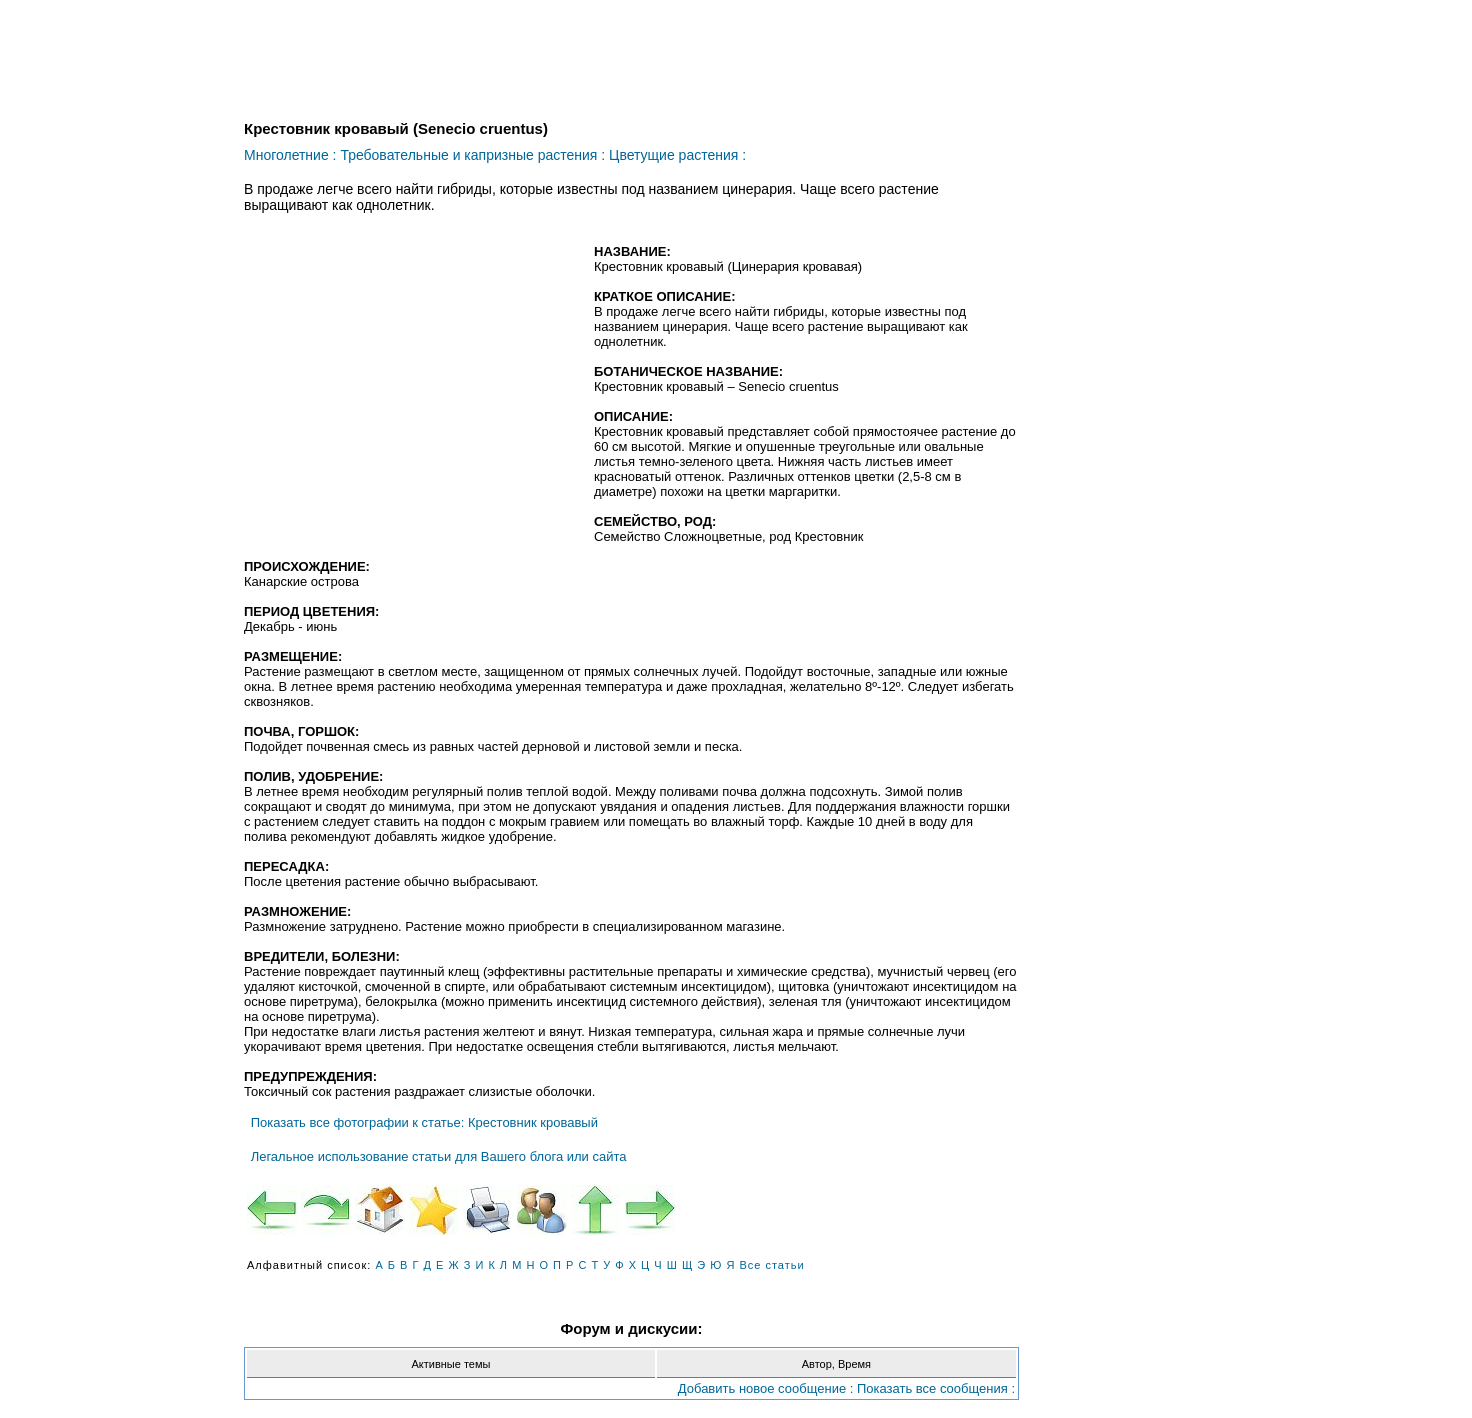 This screenshot has height=1418, width=1472. I want to click on Показать все фотографии к статье: Крестовник кровавый, so click(424, 1122).